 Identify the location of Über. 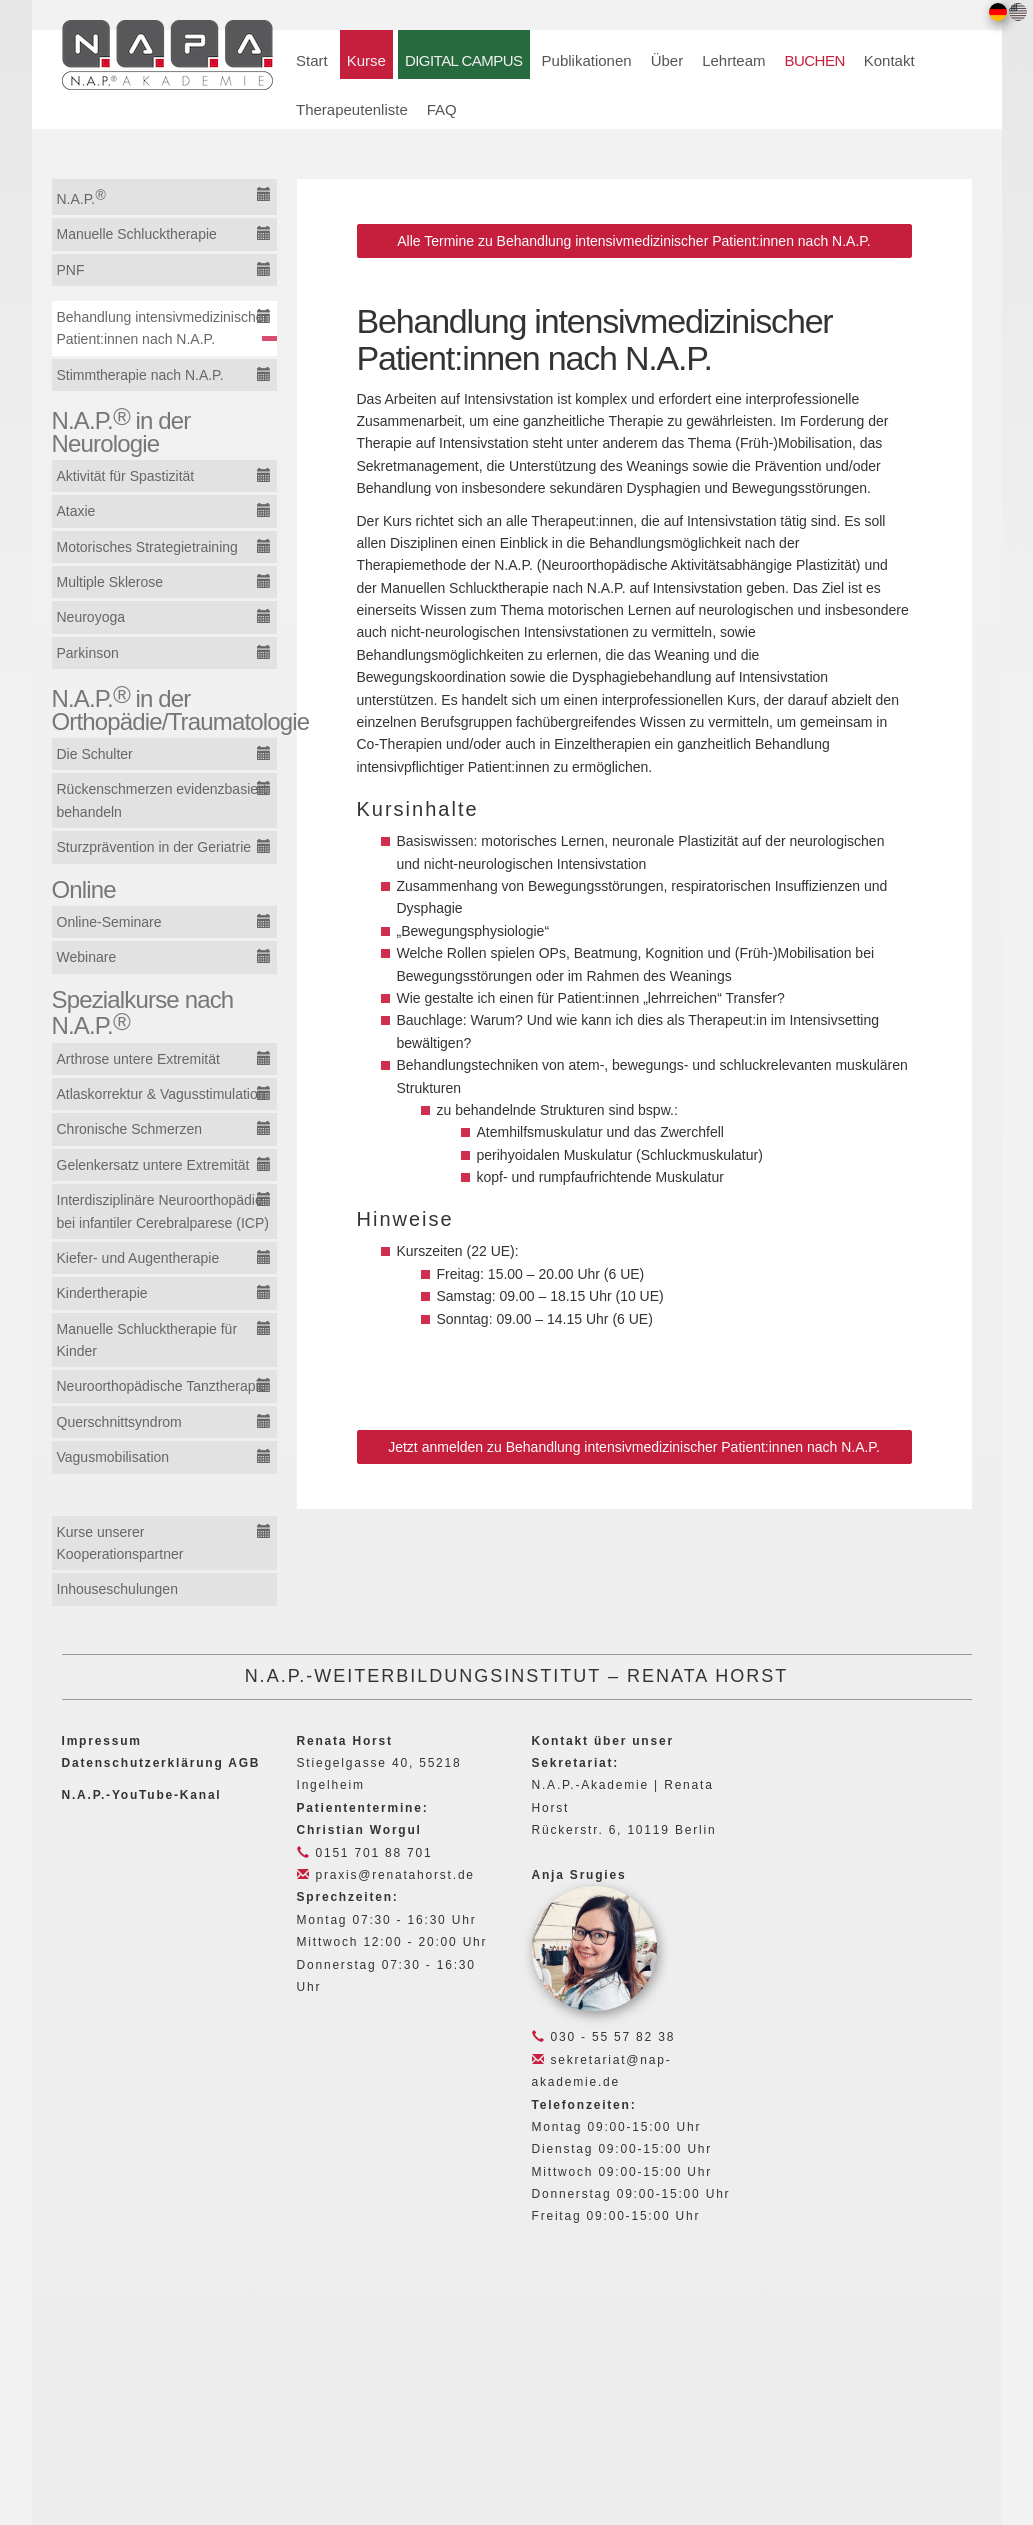
(667, 60).